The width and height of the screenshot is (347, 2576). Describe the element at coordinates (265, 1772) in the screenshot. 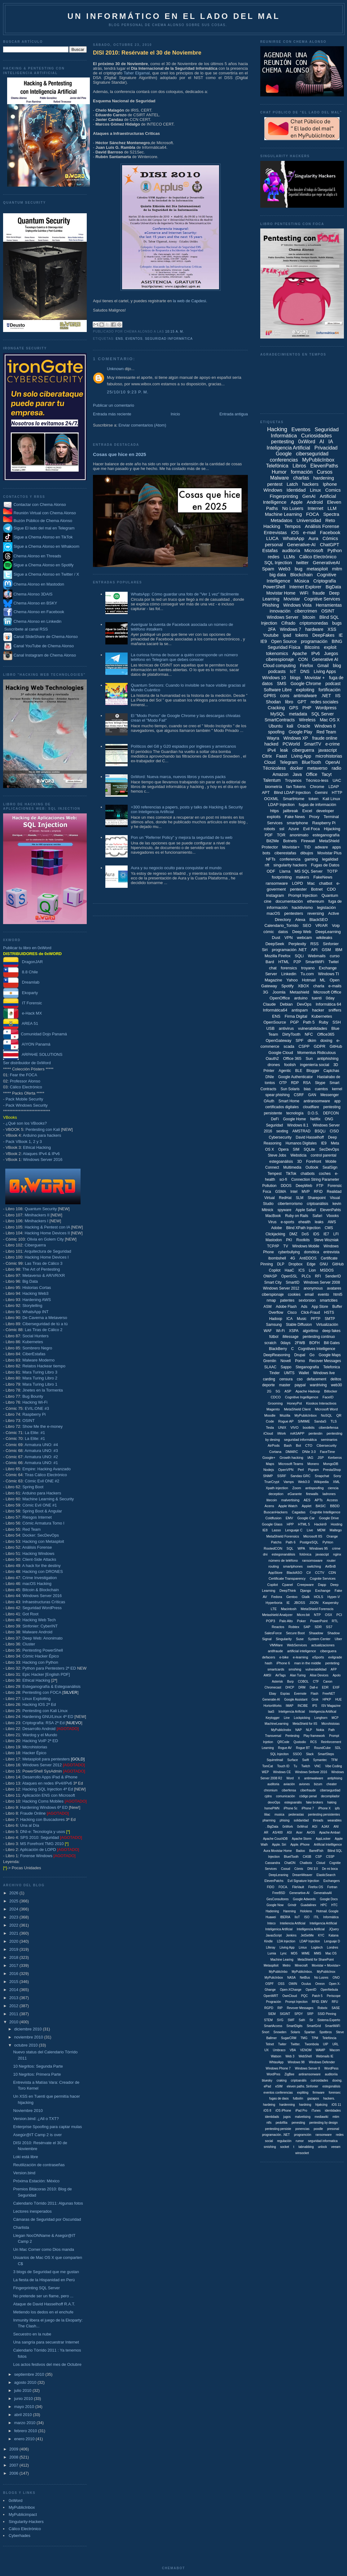

I see `WEP` at that location.